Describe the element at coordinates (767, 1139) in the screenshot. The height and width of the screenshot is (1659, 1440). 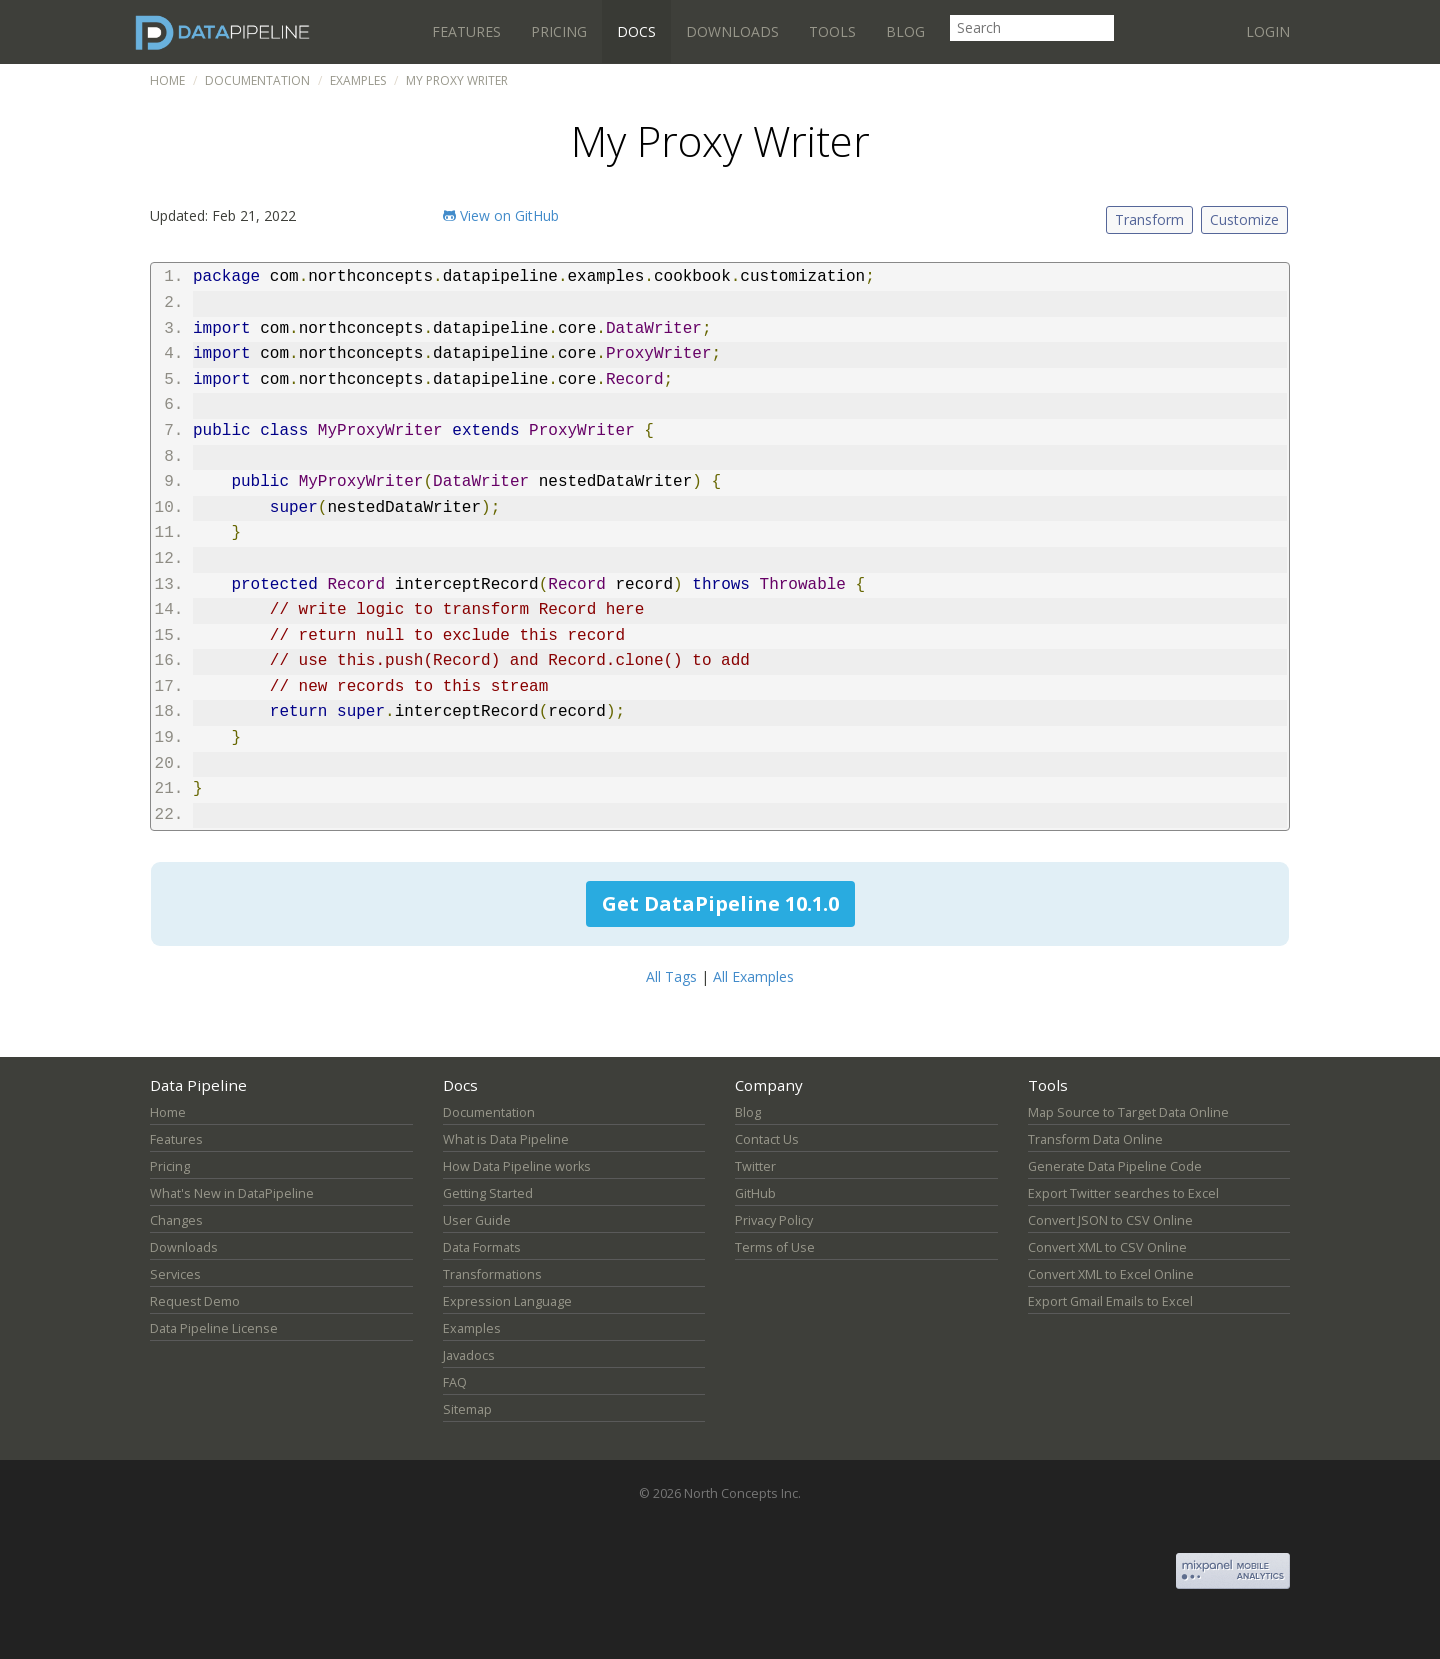
I see `Contact Us` at that location.